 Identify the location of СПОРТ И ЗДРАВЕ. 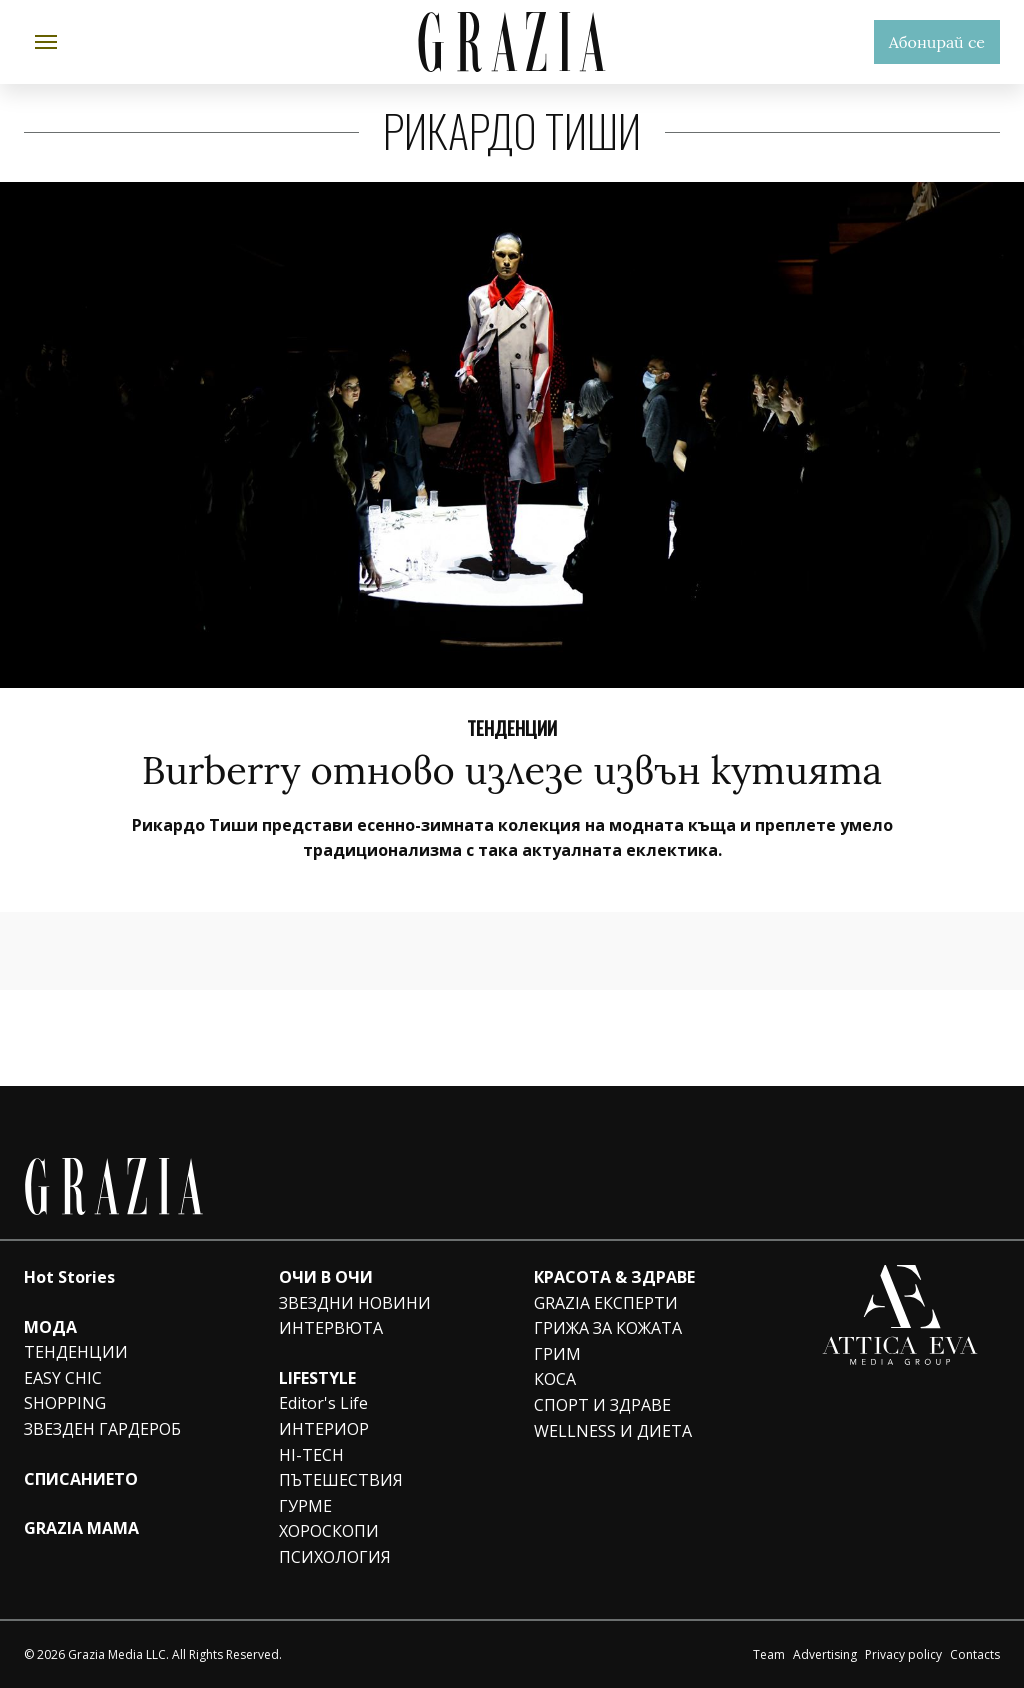
(602, 1405).